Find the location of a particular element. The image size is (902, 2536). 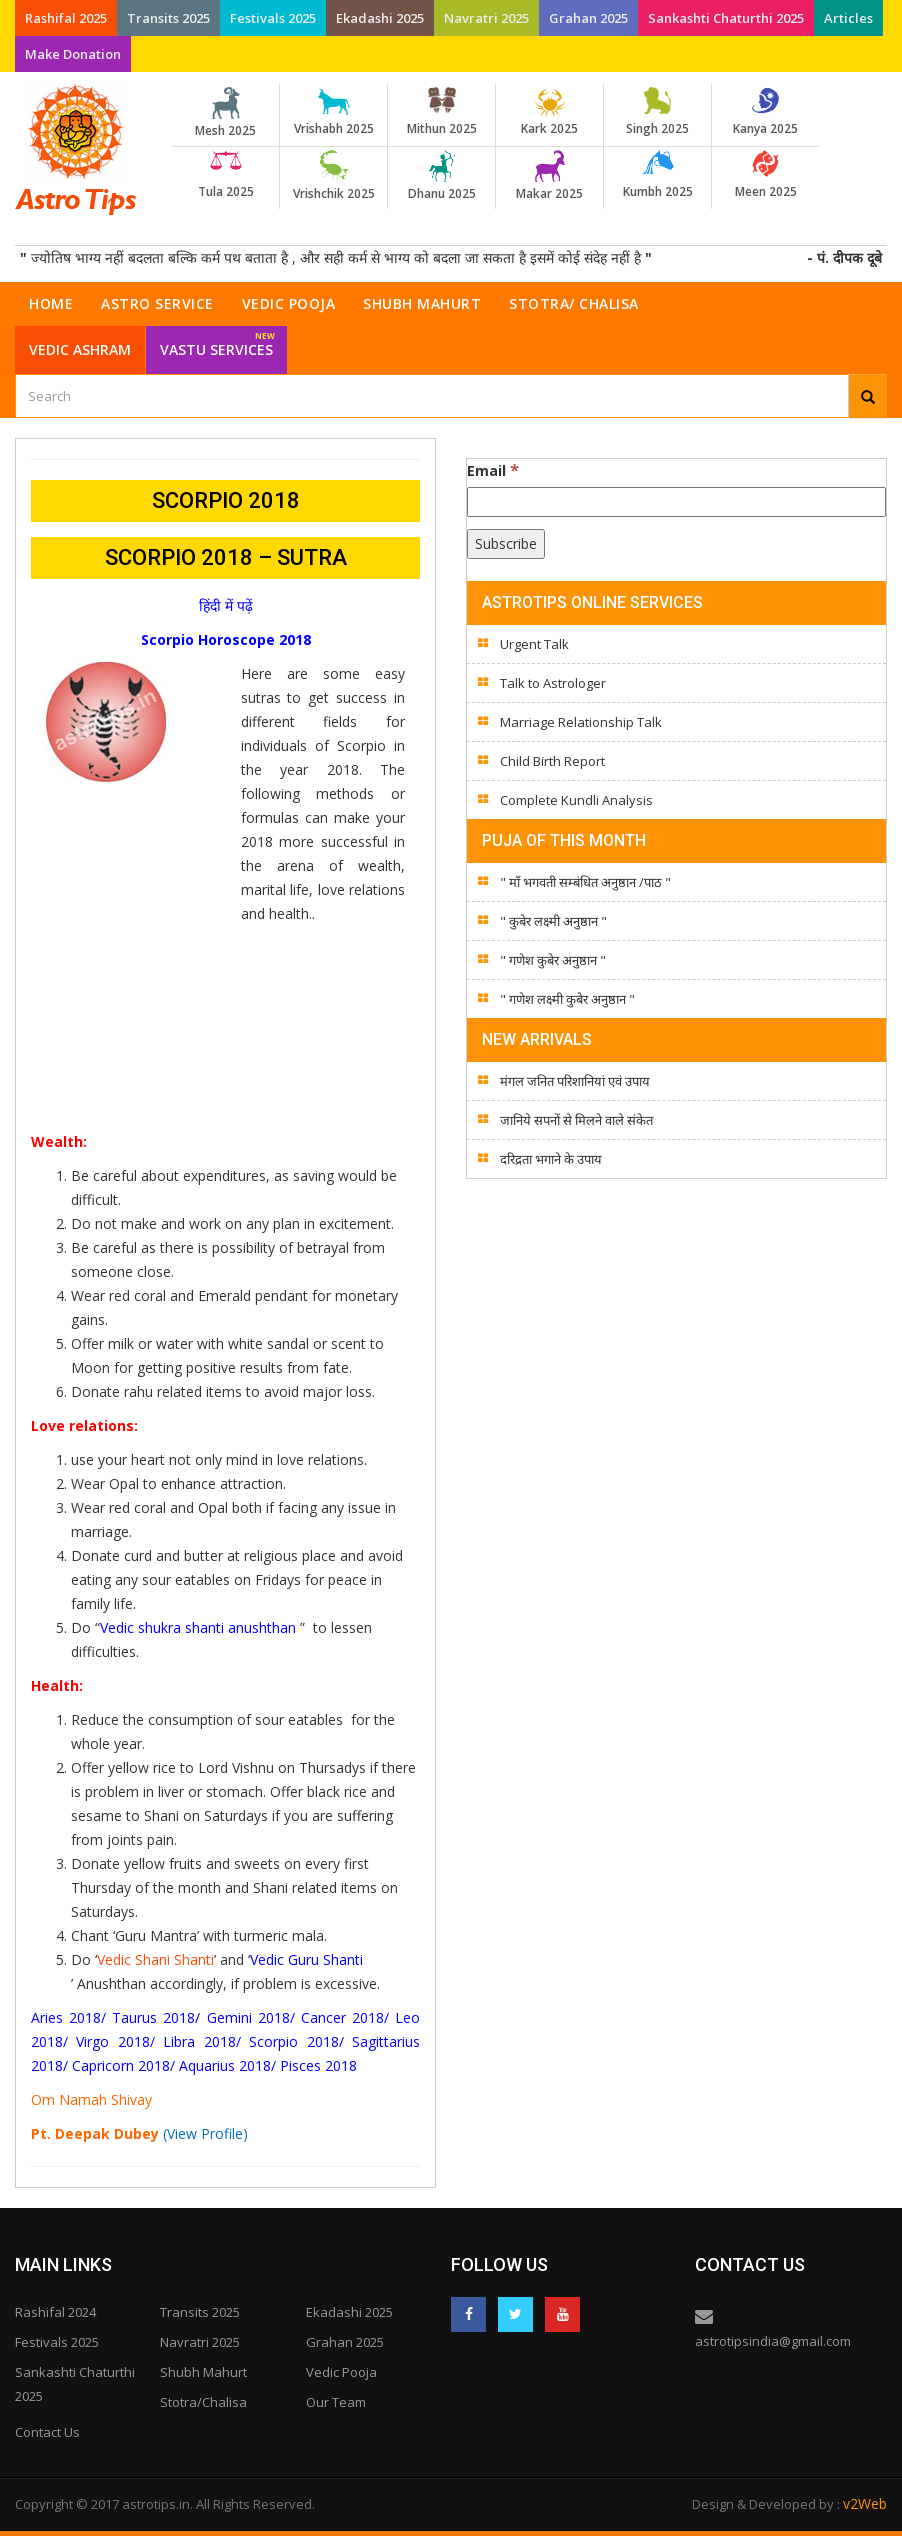

Meen 2025 is located at coordinates (765, 175).